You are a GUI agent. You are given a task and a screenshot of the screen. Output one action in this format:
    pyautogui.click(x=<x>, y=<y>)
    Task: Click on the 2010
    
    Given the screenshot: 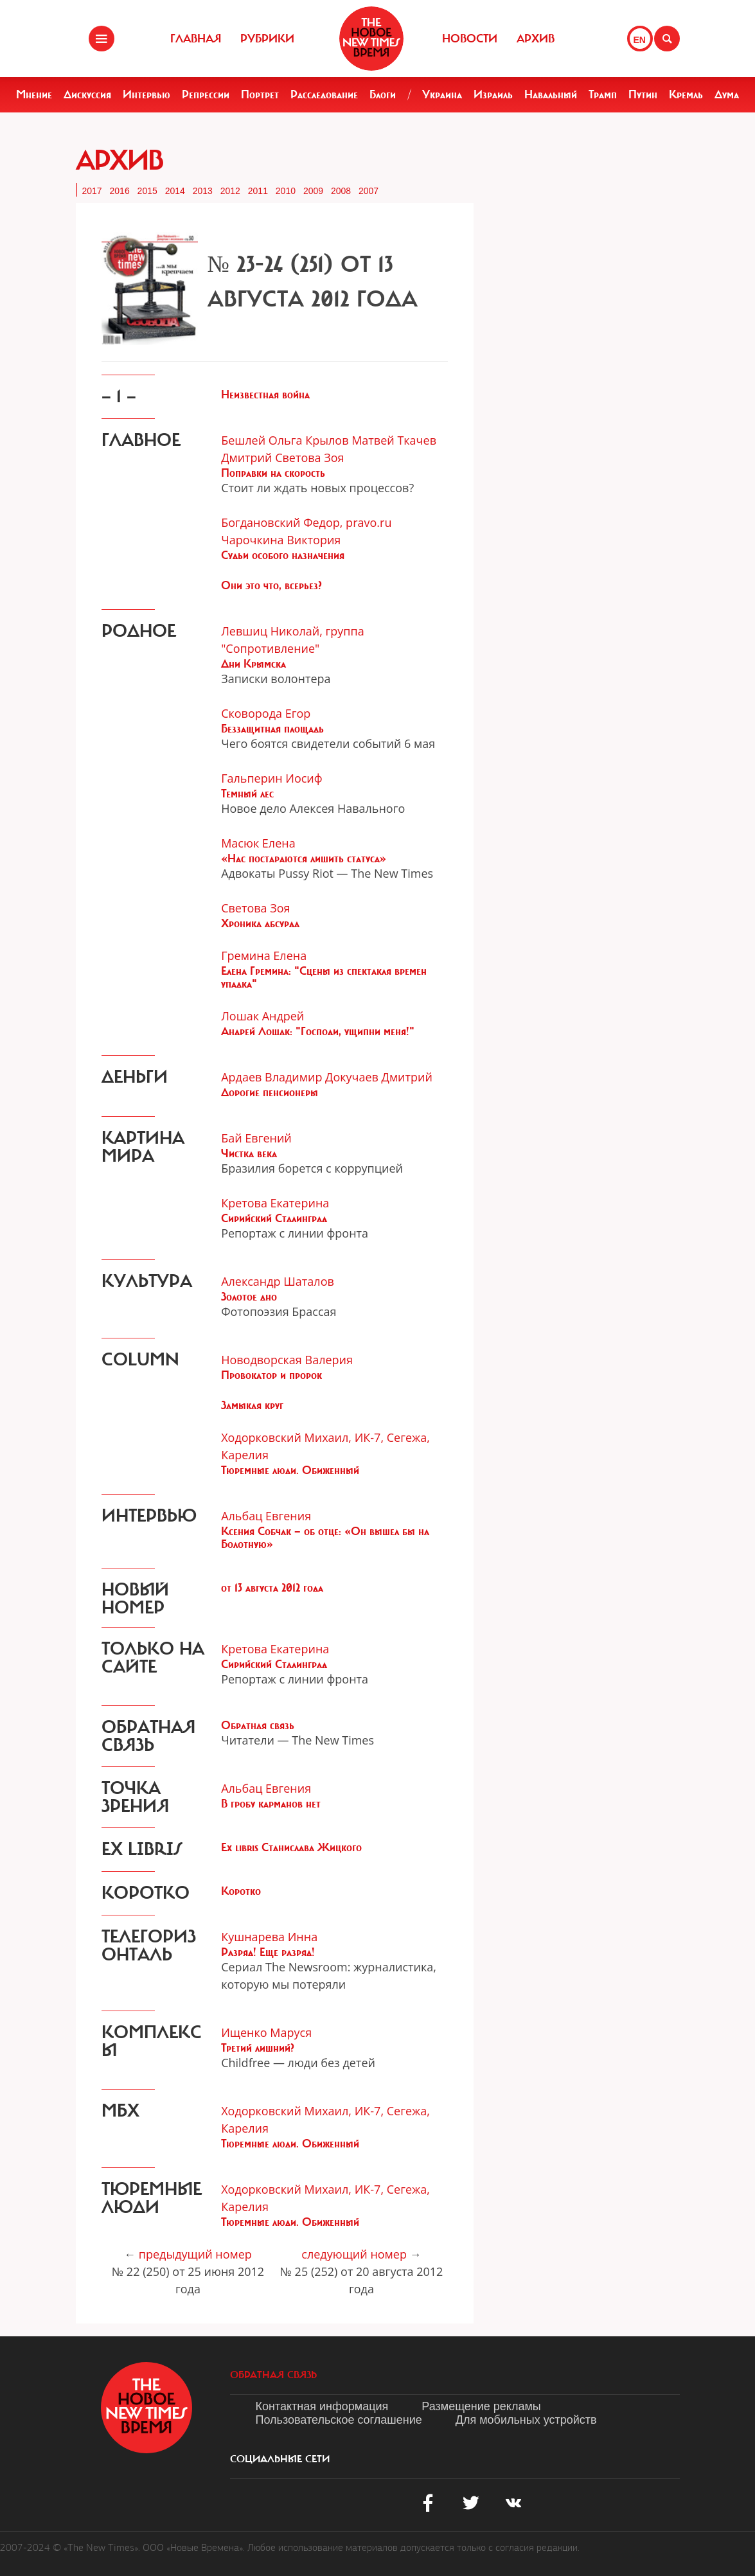 What is the action you would take?
    pyautogui.click(x=286, y=191)
    